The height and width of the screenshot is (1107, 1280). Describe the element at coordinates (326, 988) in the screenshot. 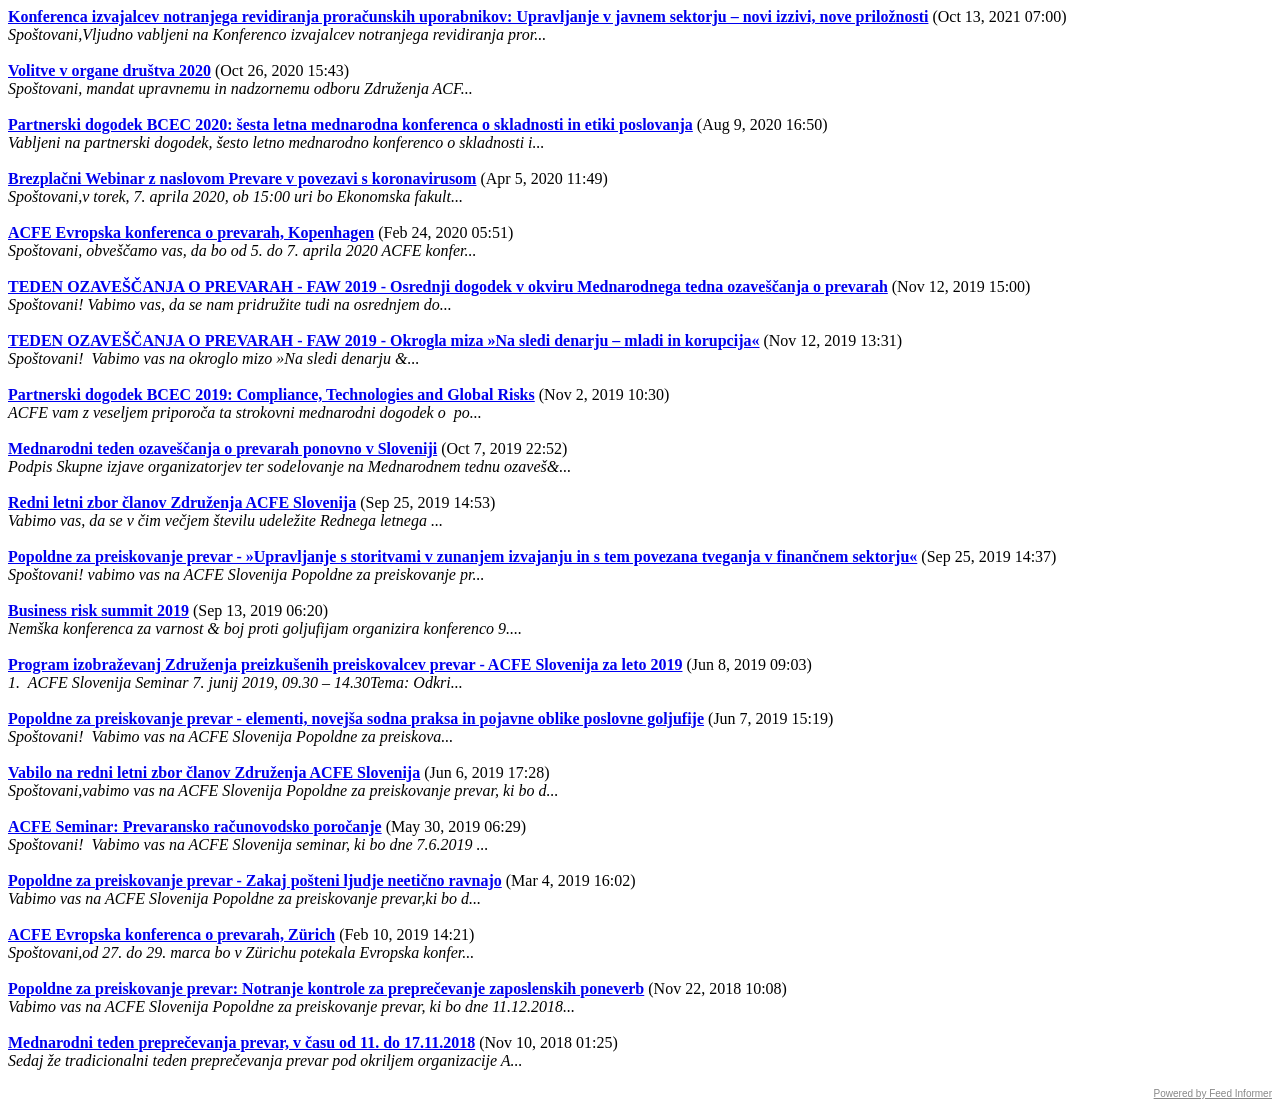

I see `Popoldne za preiskovanje prevar: Notranje kontrole za preprečevanje zaposlenskih poneverb` at that location.